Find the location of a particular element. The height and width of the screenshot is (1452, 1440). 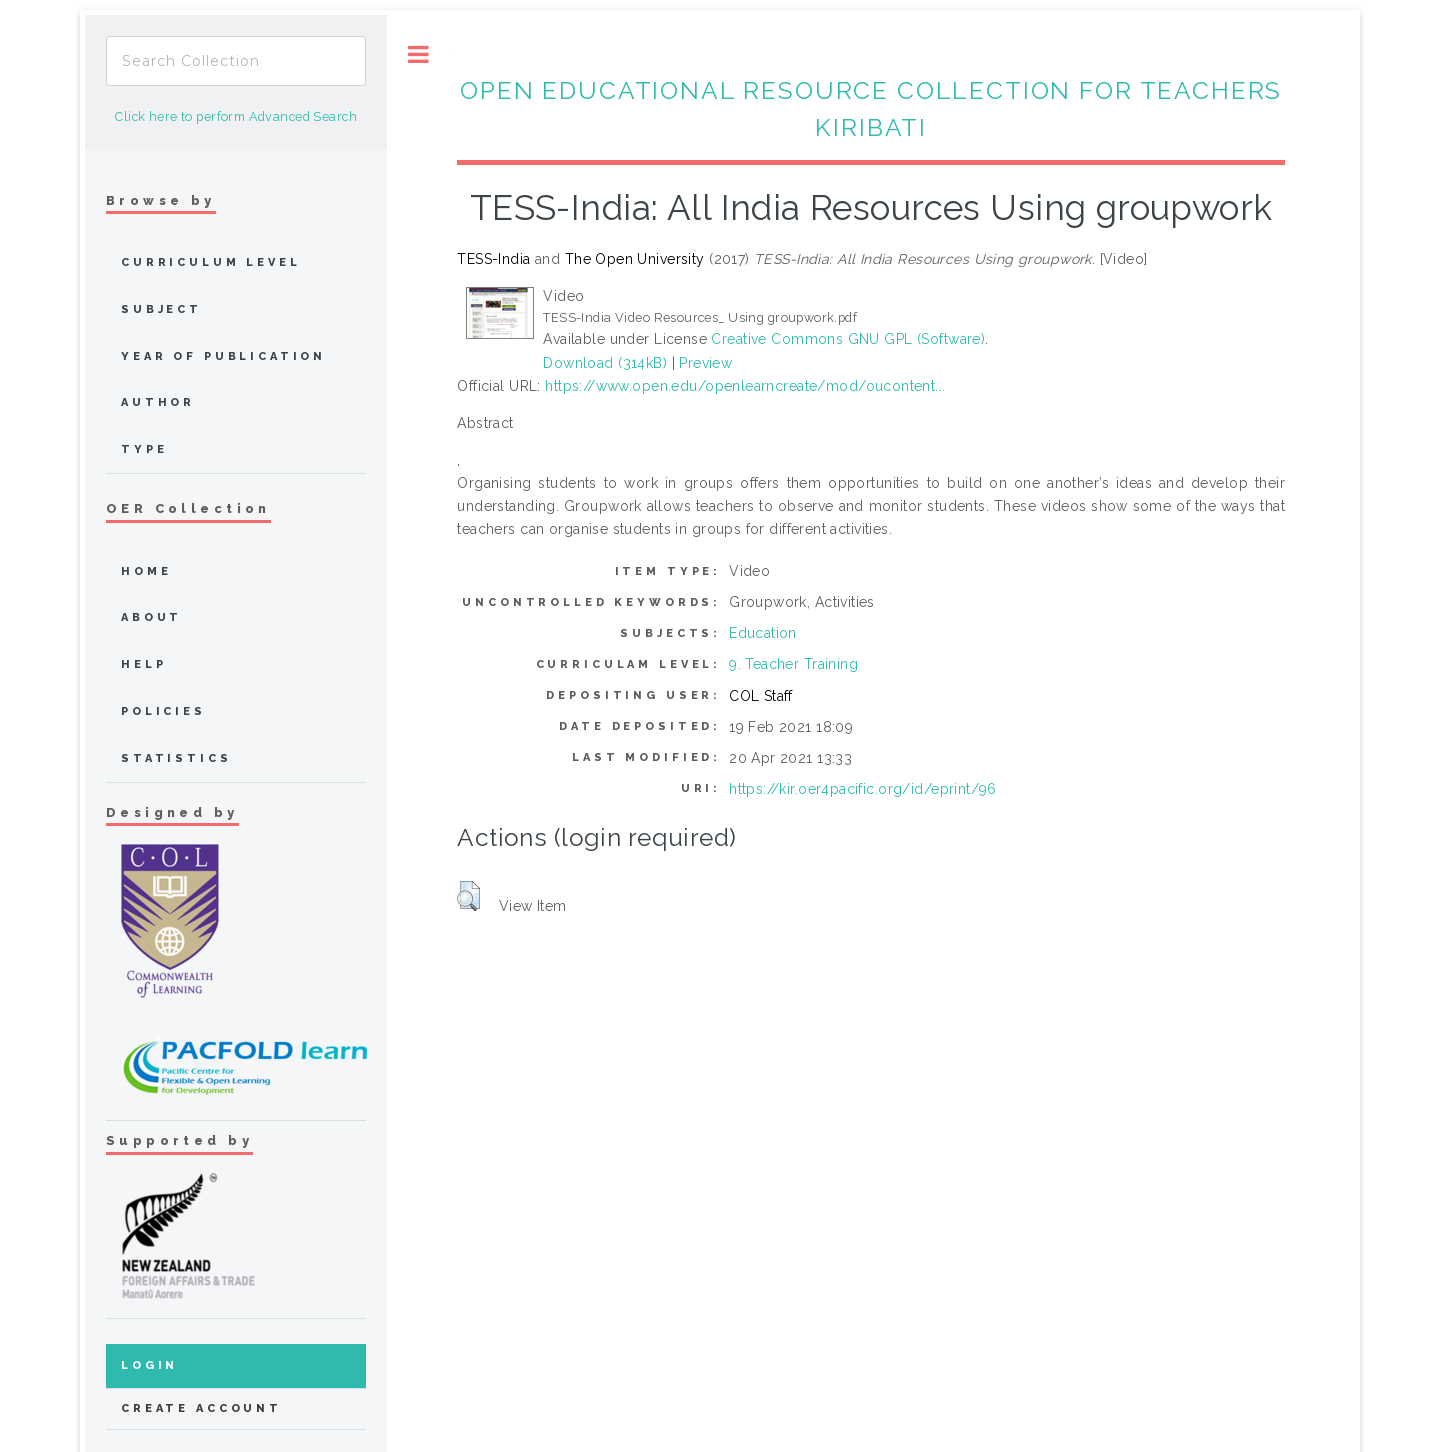

Subject is located at coordinates (161, 309).